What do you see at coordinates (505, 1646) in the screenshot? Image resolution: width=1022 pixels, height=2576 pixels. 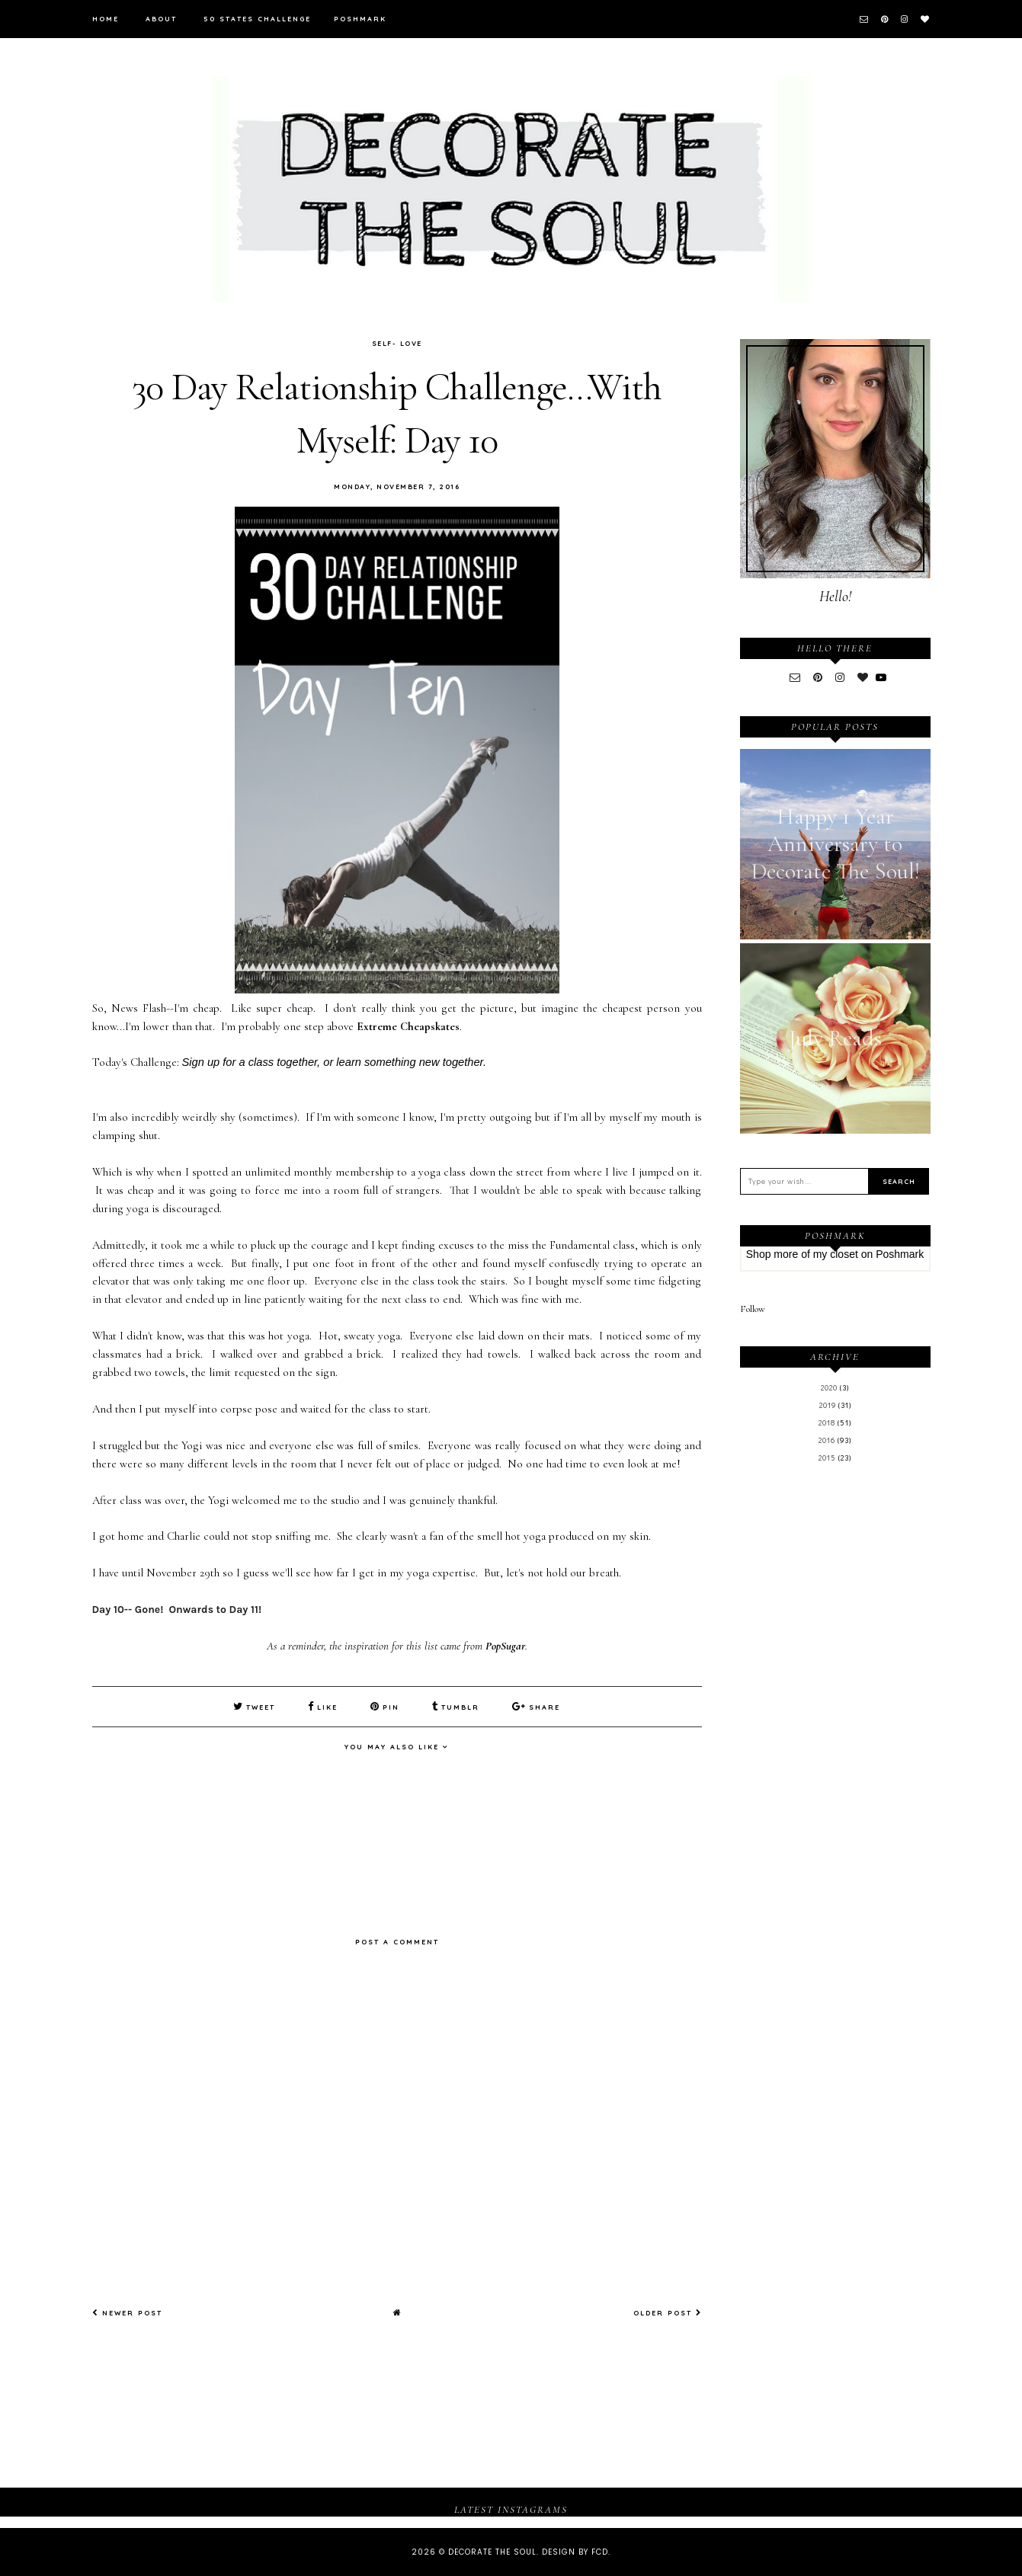 I see `PopSugar` at bounding box center [505, 1646].